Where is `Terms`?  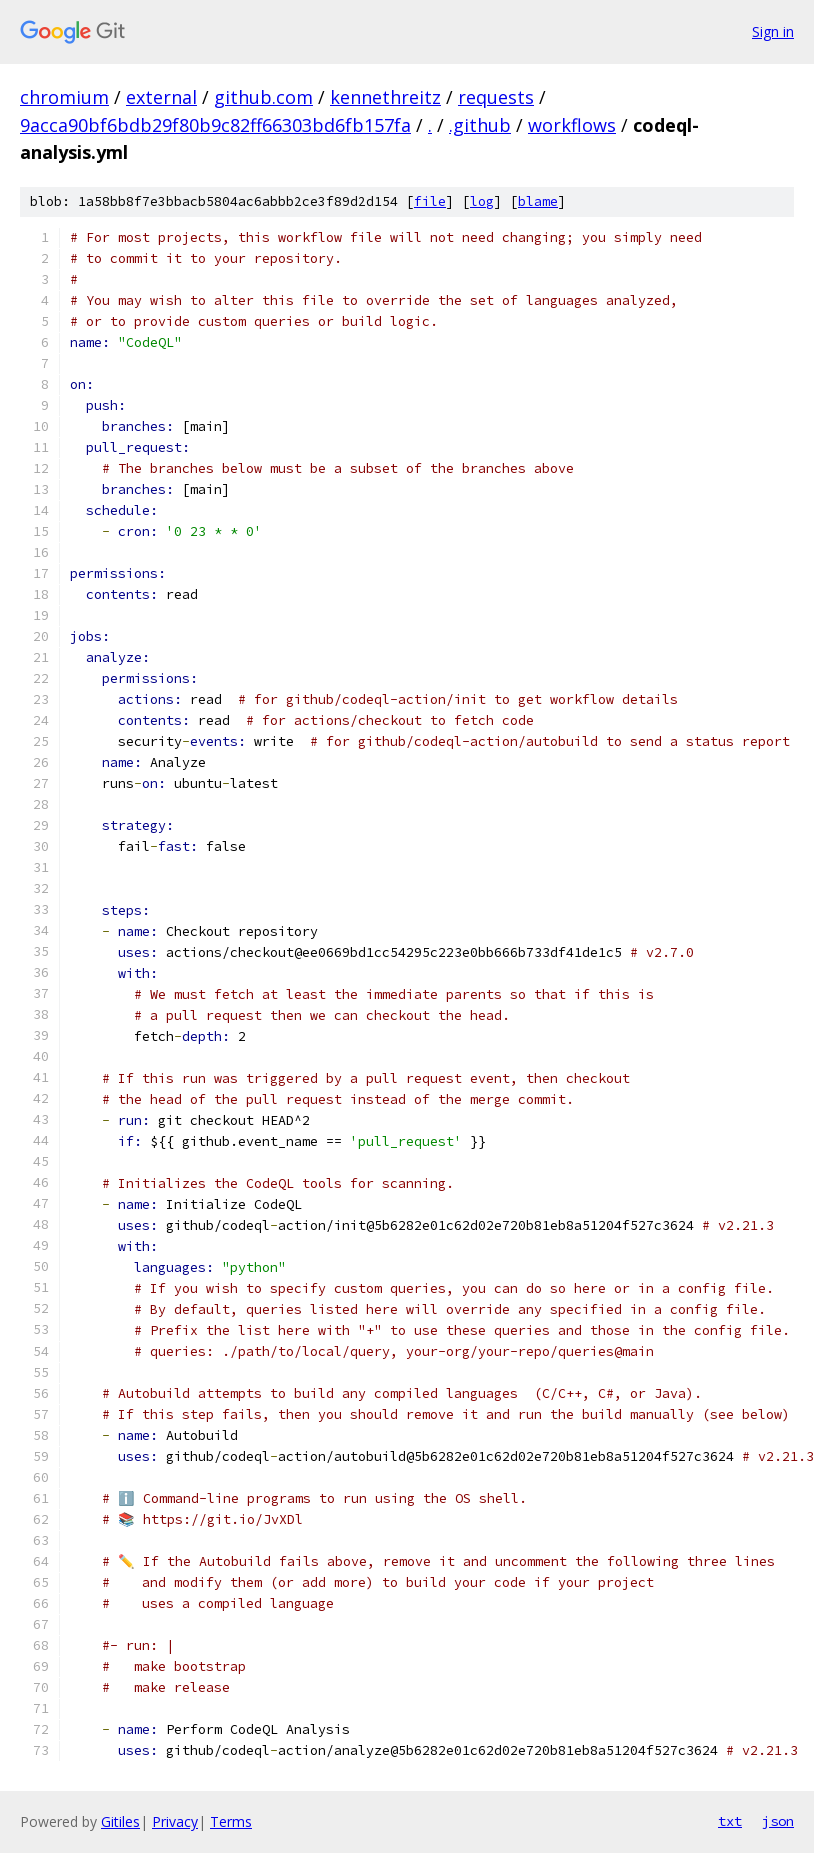 Terms is located at coordinates (231, 1821).